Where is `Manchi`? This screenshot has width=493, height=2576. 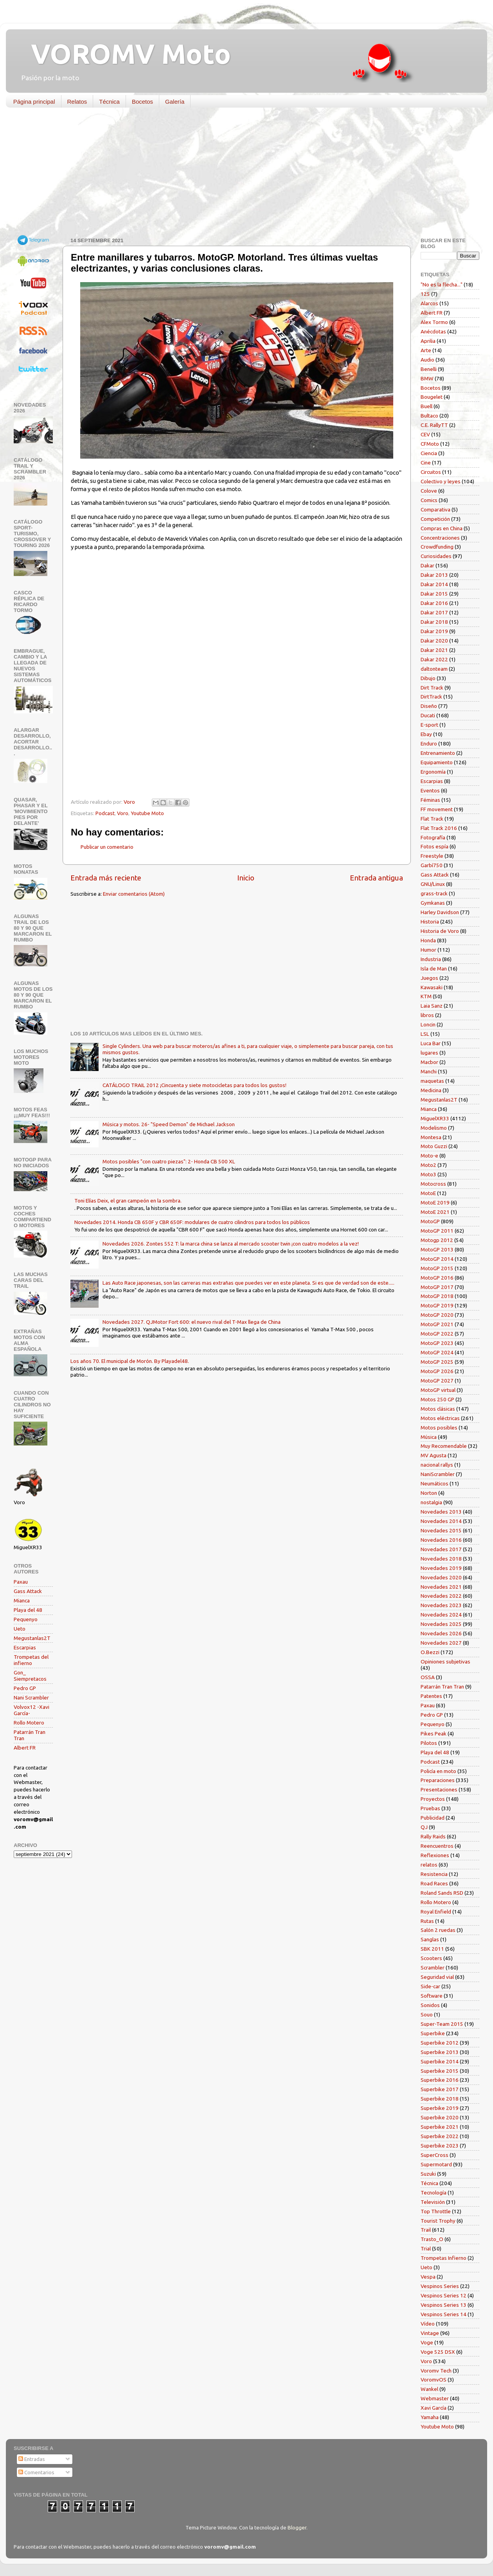 Manchi is located at coordinates (429, 1071).